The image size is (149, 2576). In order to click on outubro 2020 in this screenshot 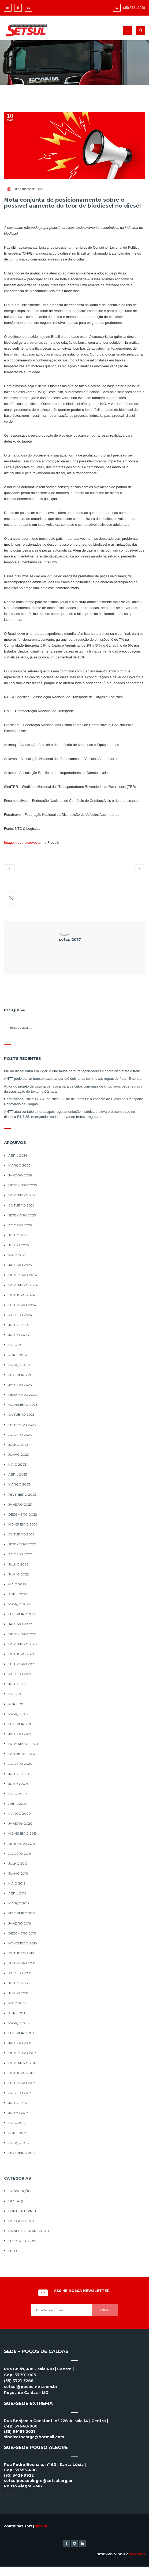, I will do `click(21, 1754)`.